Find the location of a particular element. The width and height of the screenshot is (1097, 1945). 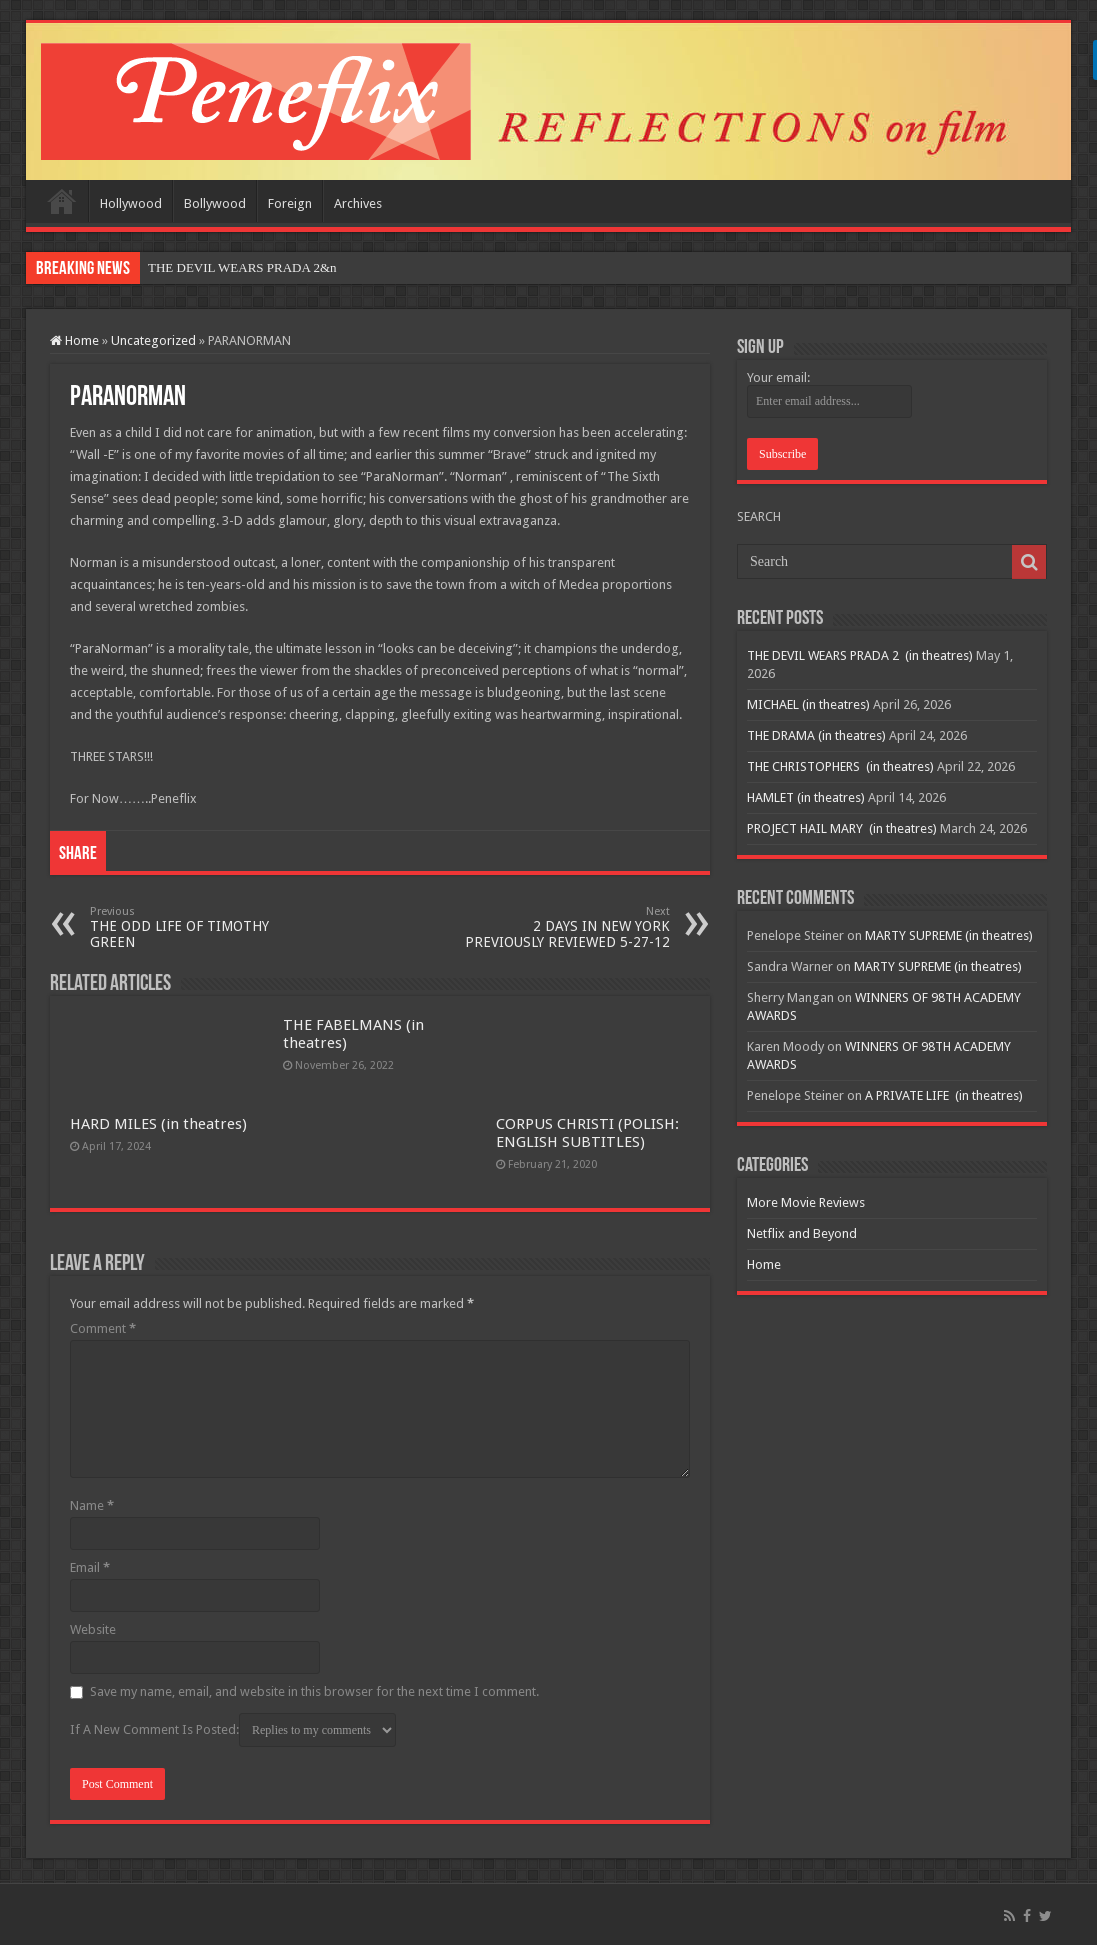

Hollywood is located at coordinates (131, 203).